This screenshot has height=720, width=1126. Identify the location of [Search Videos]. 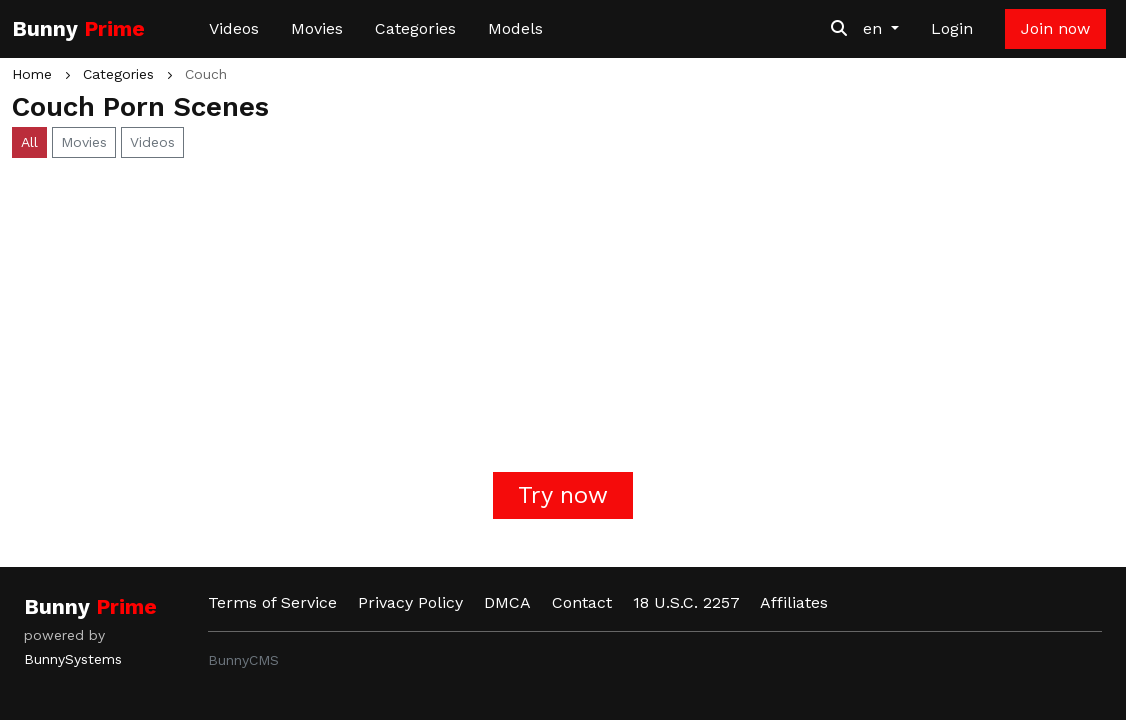
(839, 29).